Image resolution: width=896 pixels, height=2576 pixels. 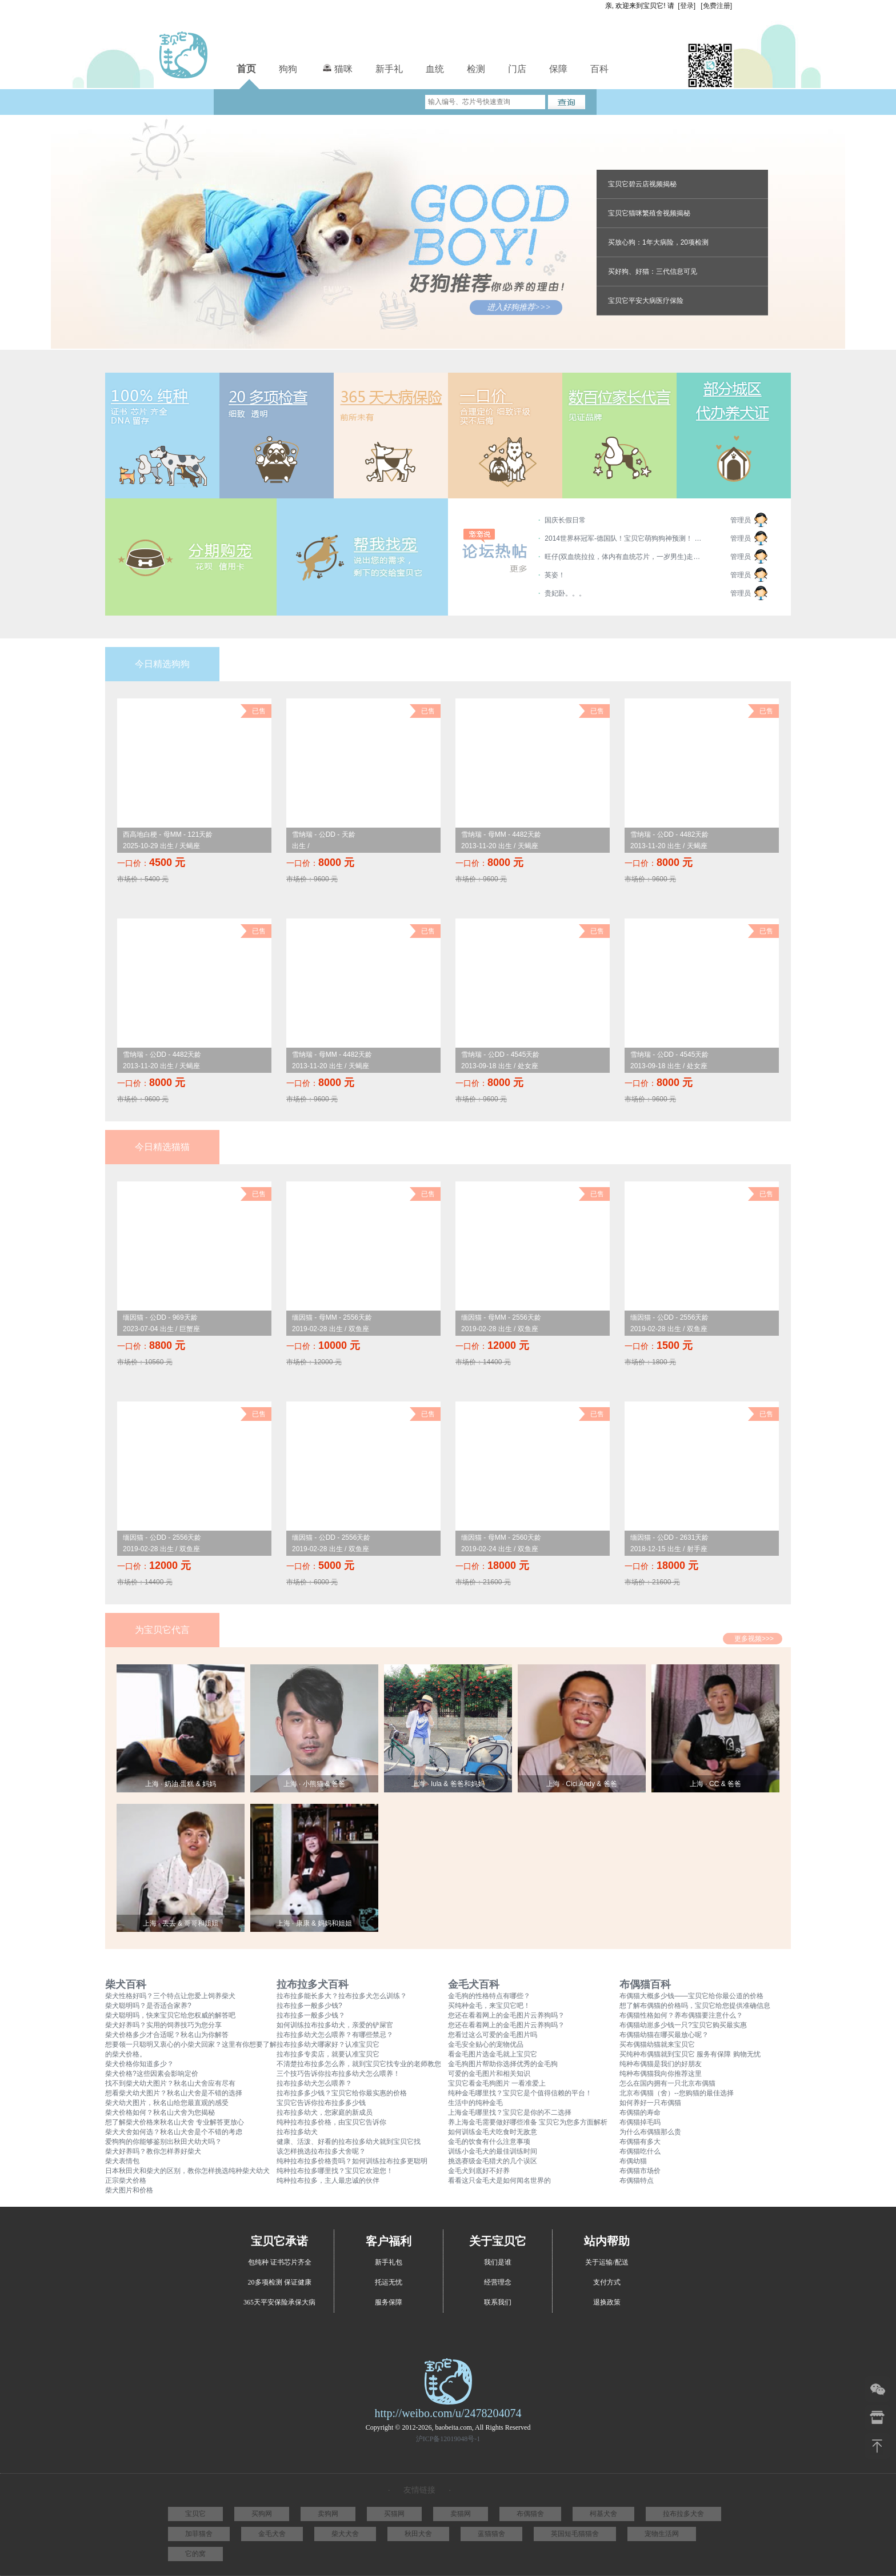 I want to click on 卖猫网, so click(x=460, y=2514).